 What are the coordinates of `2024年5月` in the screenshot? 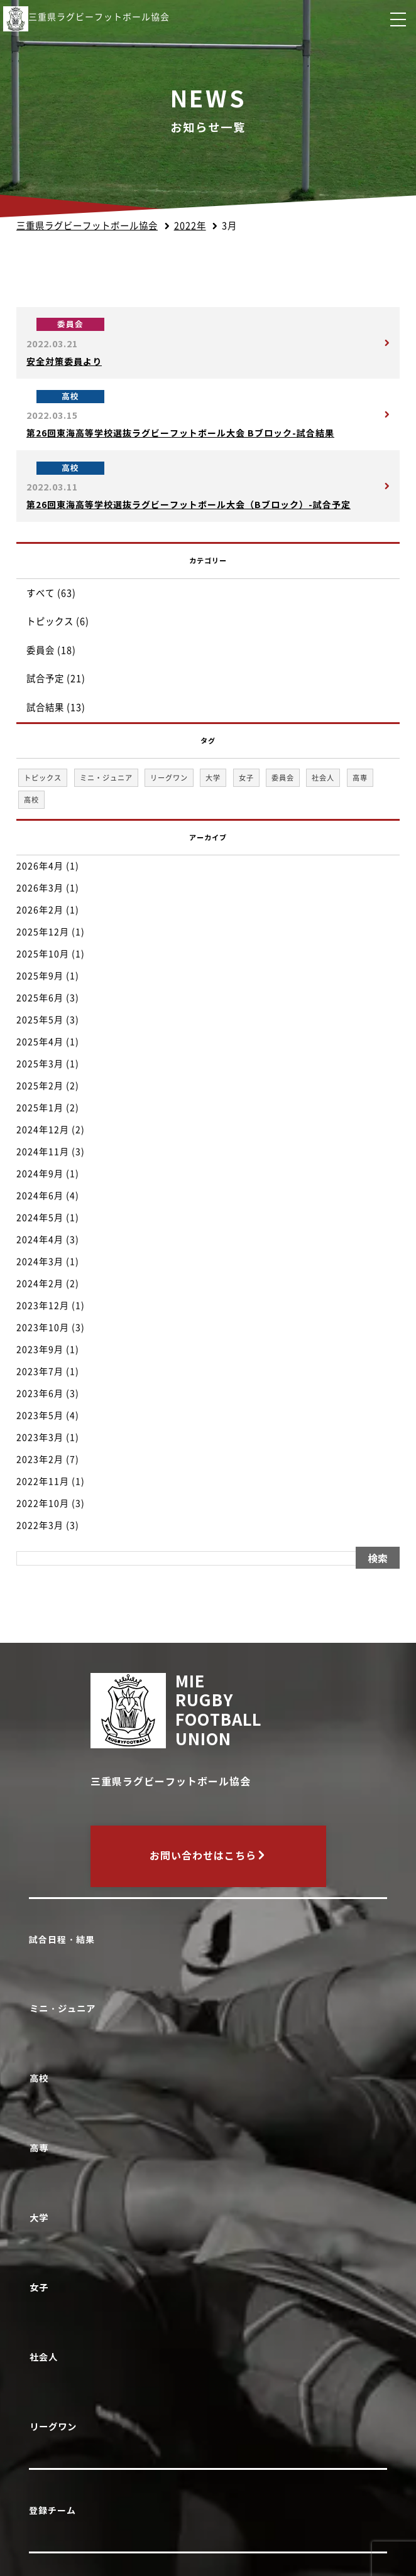 It's located at (39, 1217).